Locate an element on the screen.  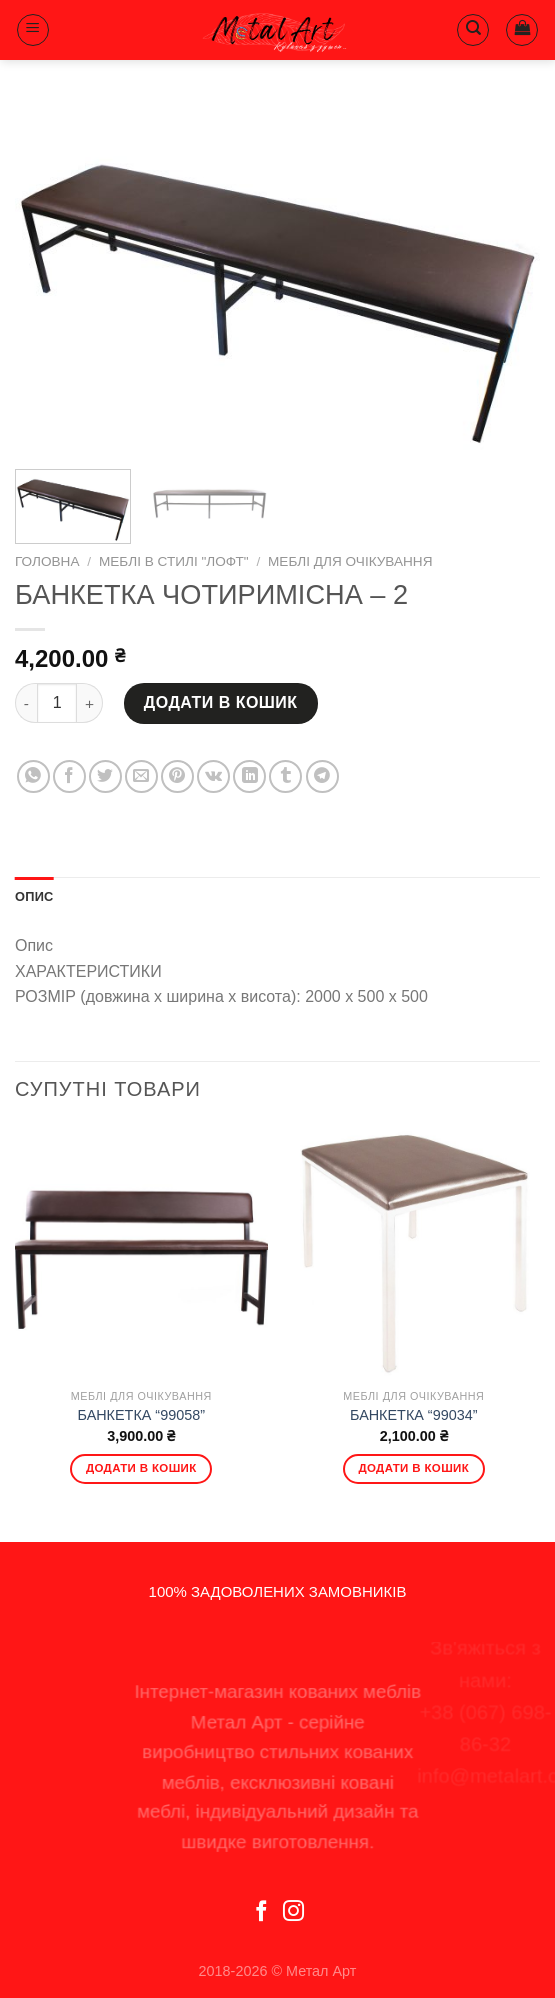
[Follow on Facebook] is located at coordinates (261, 1912).